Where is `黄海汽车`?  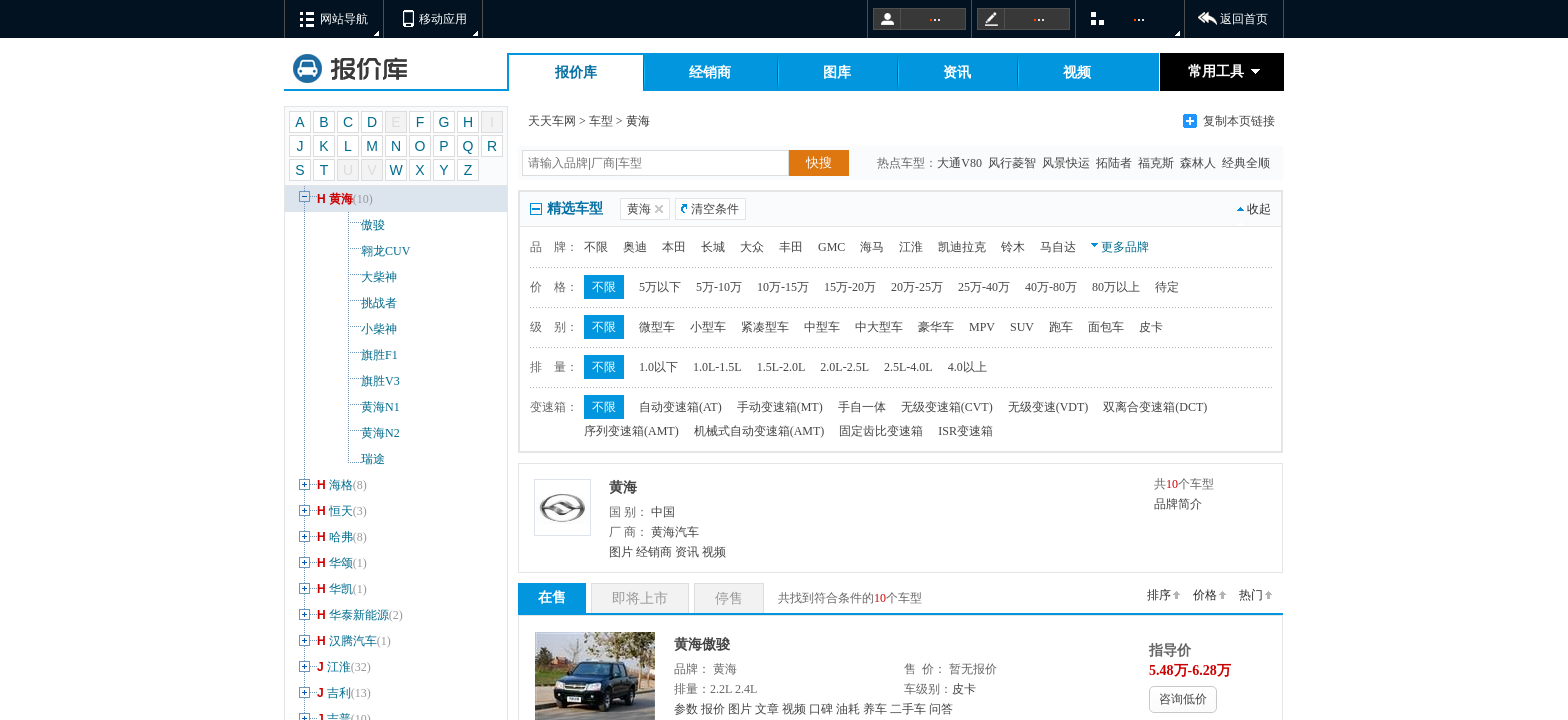
黄海汽车 is located at coordinates (675, 532).